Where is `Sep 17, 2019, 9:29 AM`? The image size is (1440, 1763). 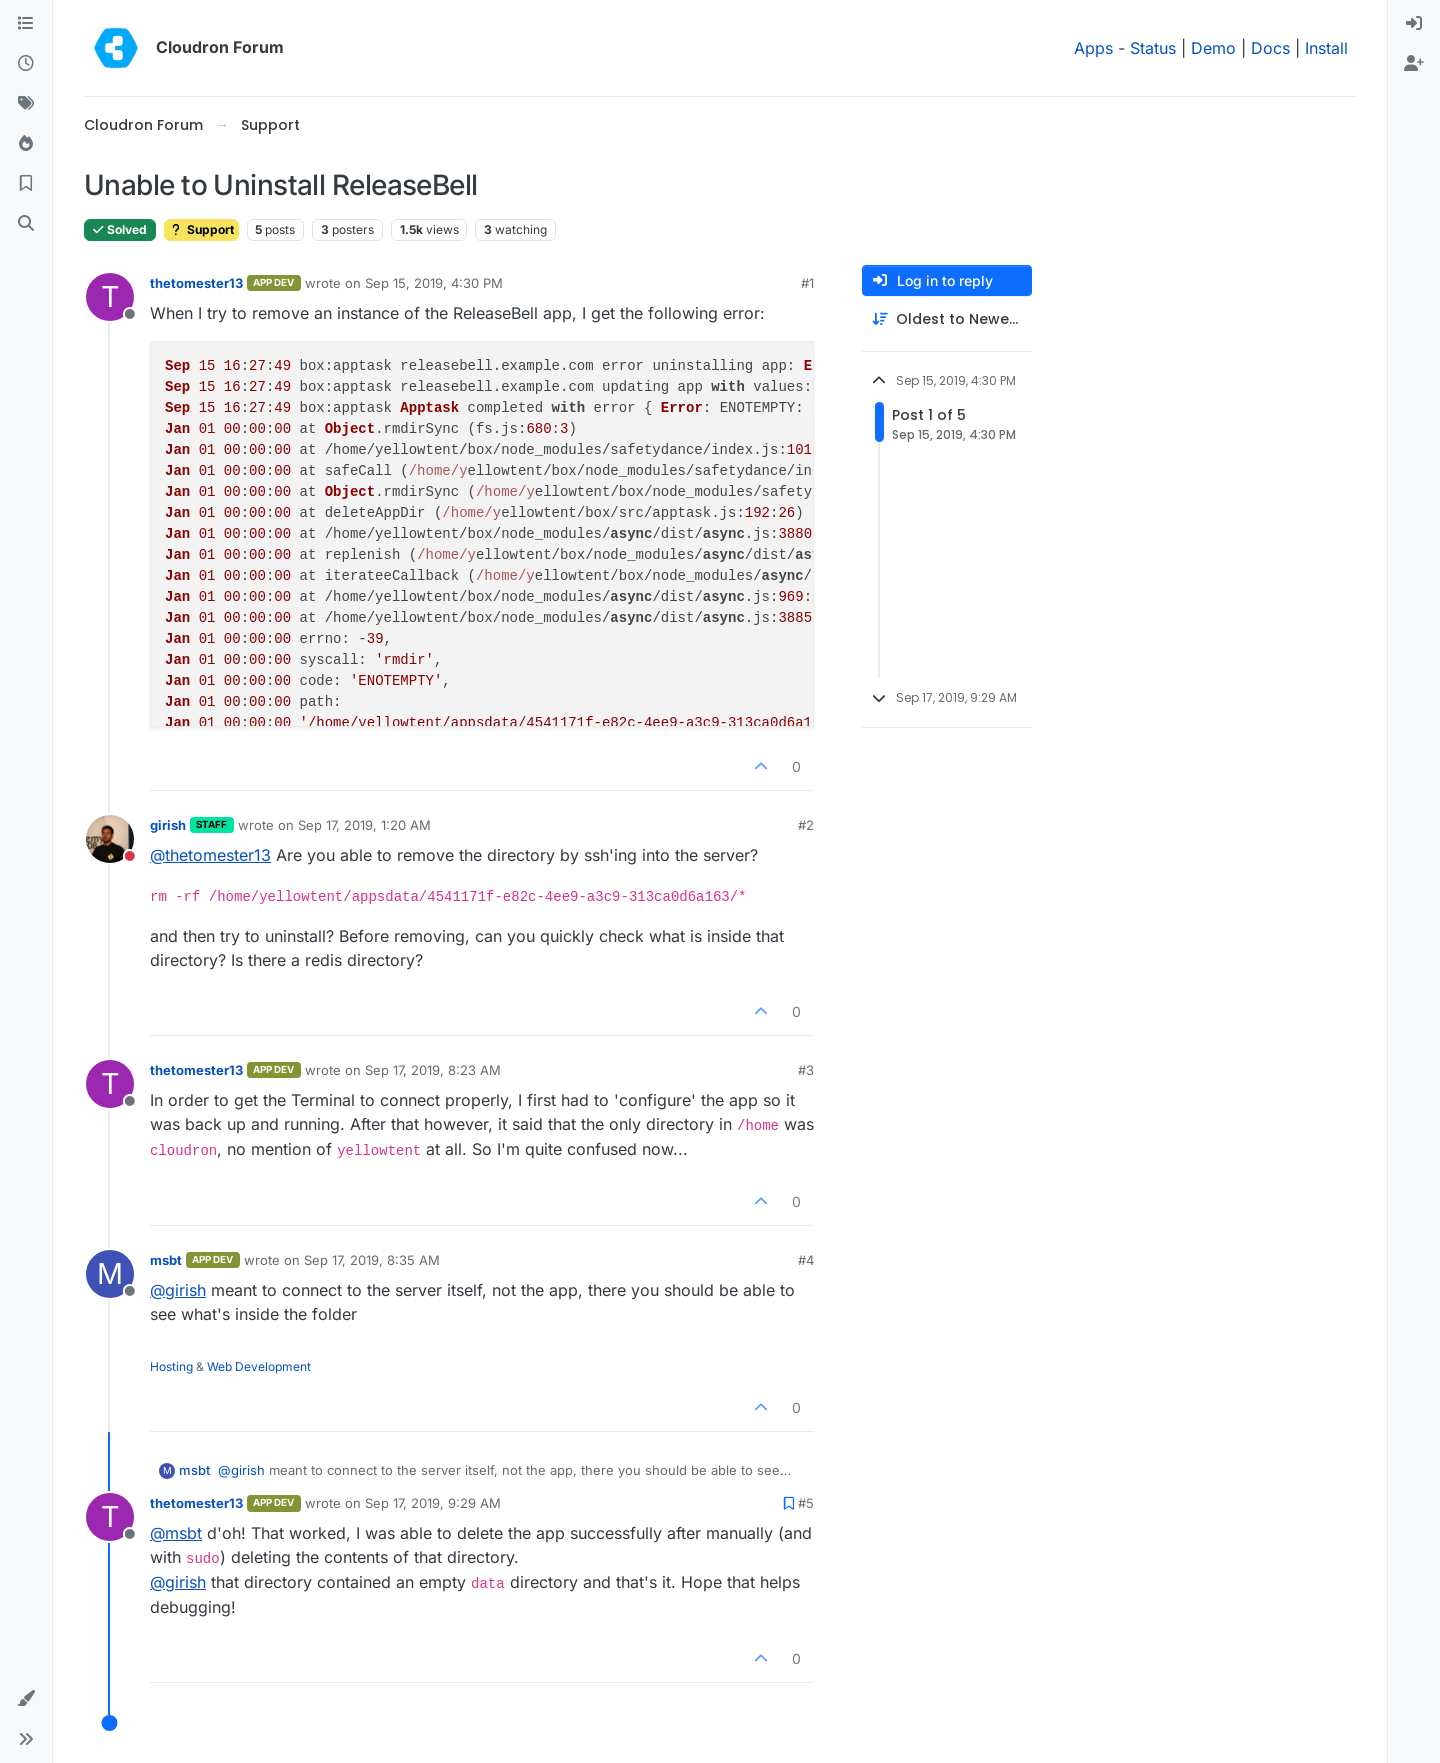
Sep 17, 2019, 9:29 AM is located at coordinates (433, 1503).